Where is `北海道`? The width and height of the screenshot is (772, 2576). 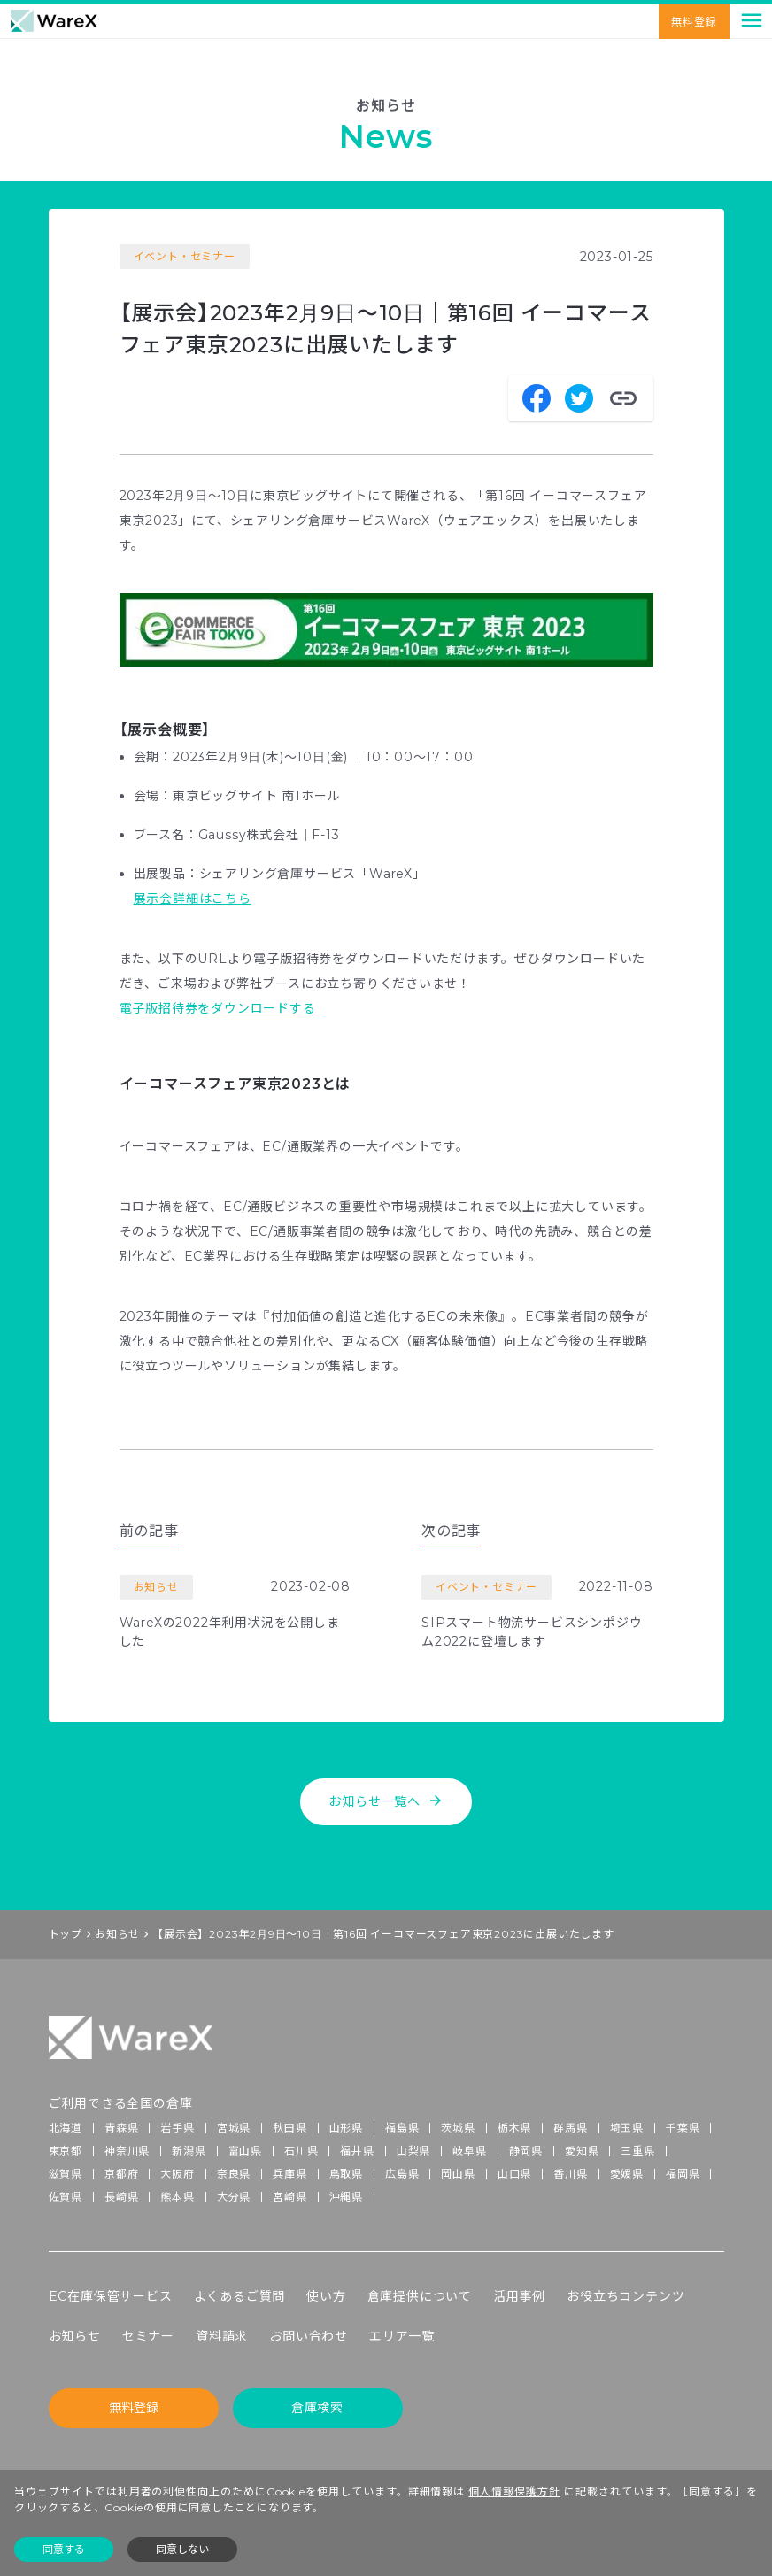 北海道 is located at coordinates (65, 2127).